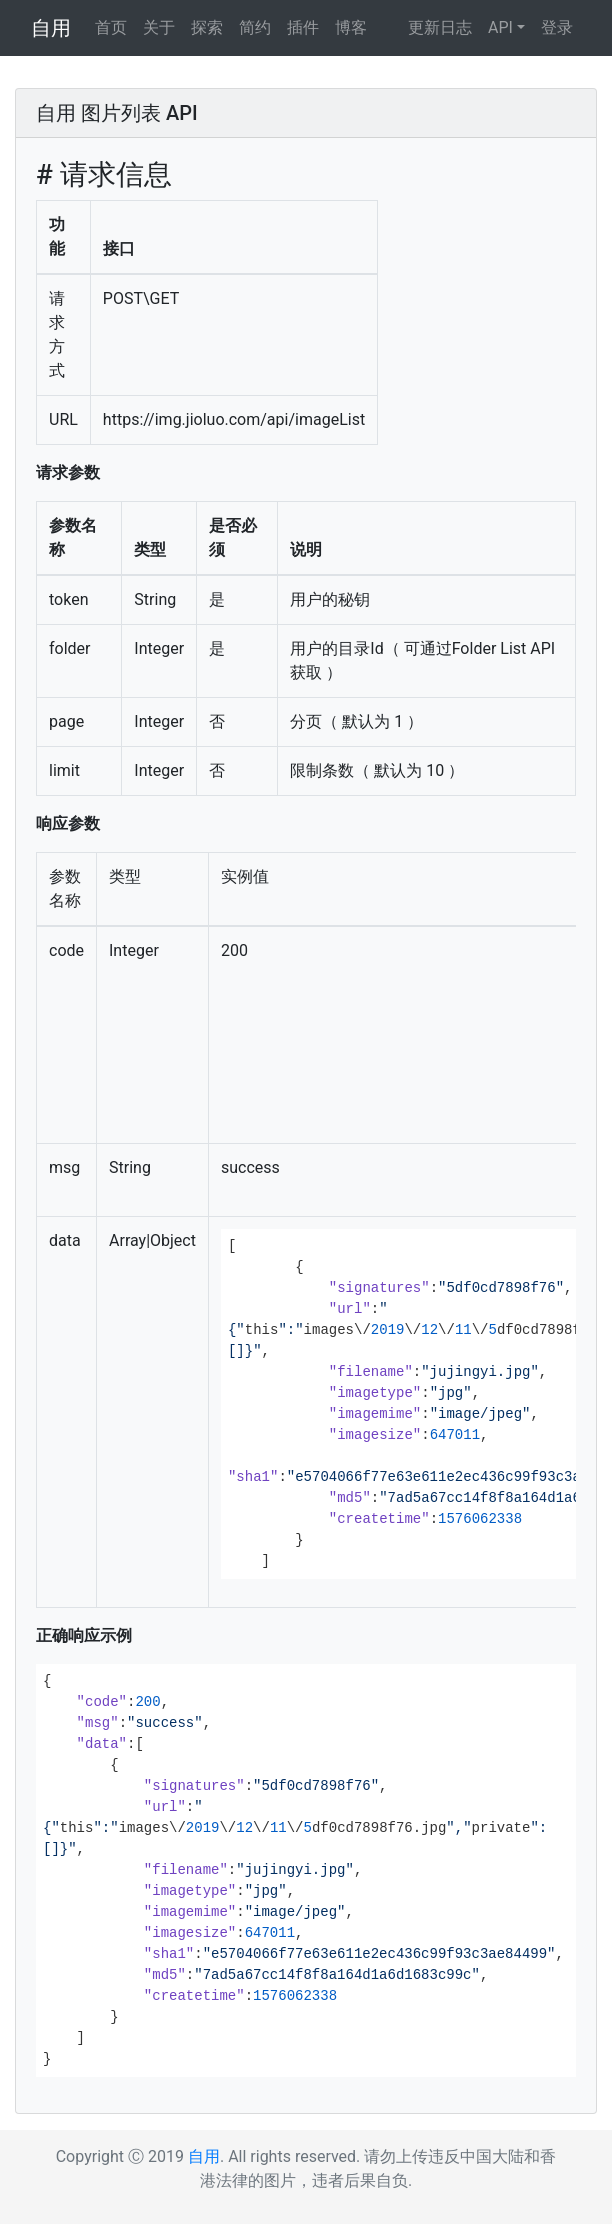 This screenshot has width=612, height=2224. I want to click on 插件, so click(303, 27).